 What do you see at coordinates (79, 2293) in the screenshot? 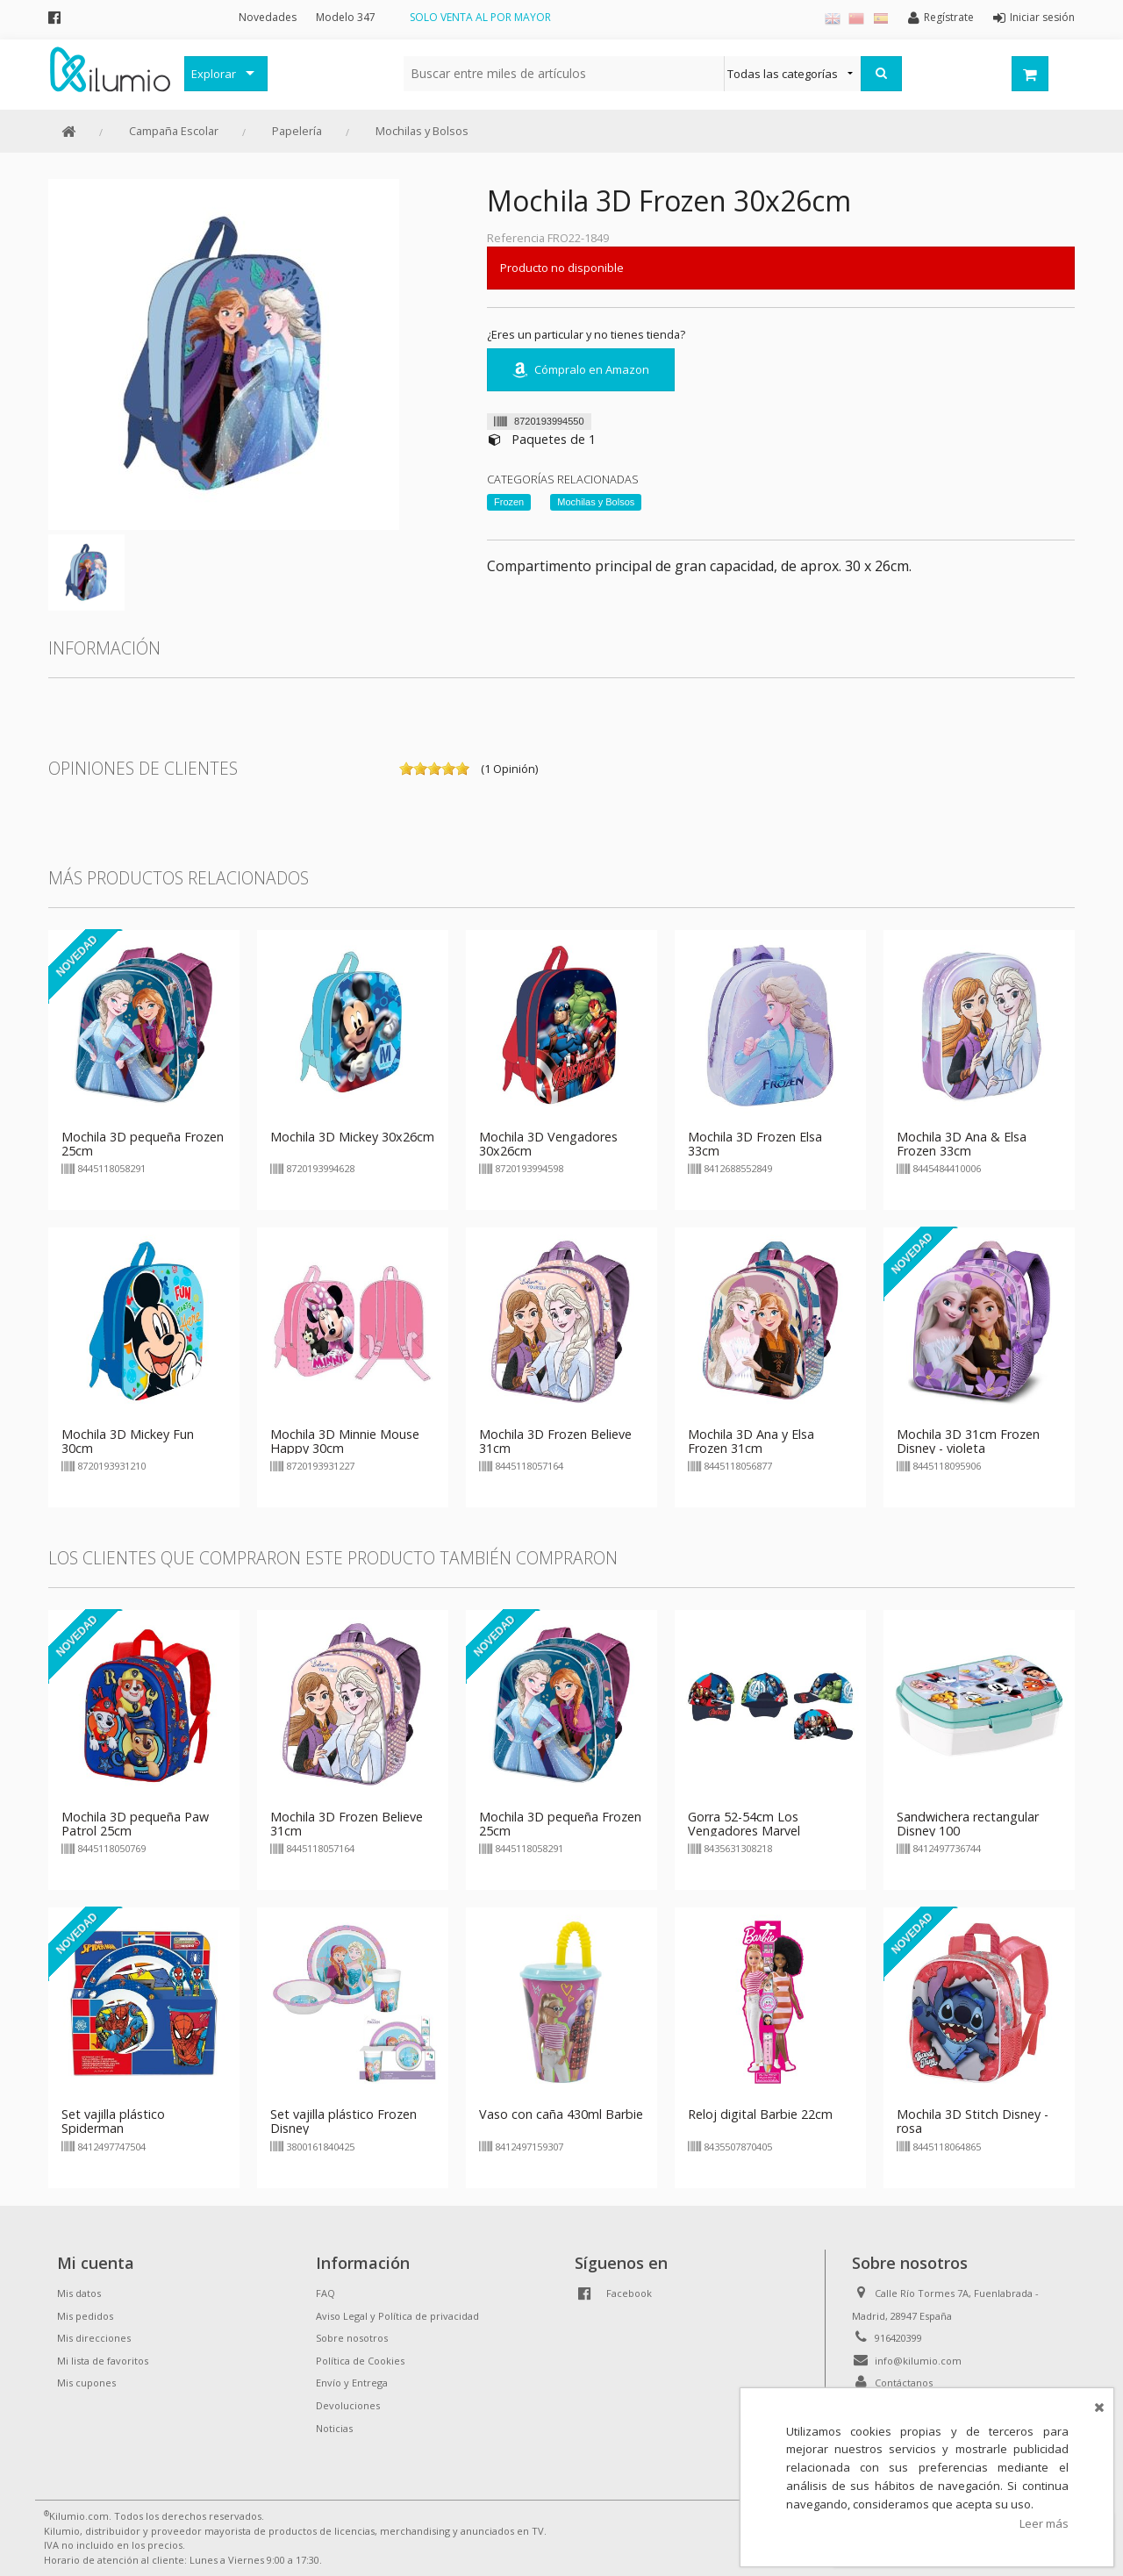
I see `Mis datos` at bounding box center [79, 2293].